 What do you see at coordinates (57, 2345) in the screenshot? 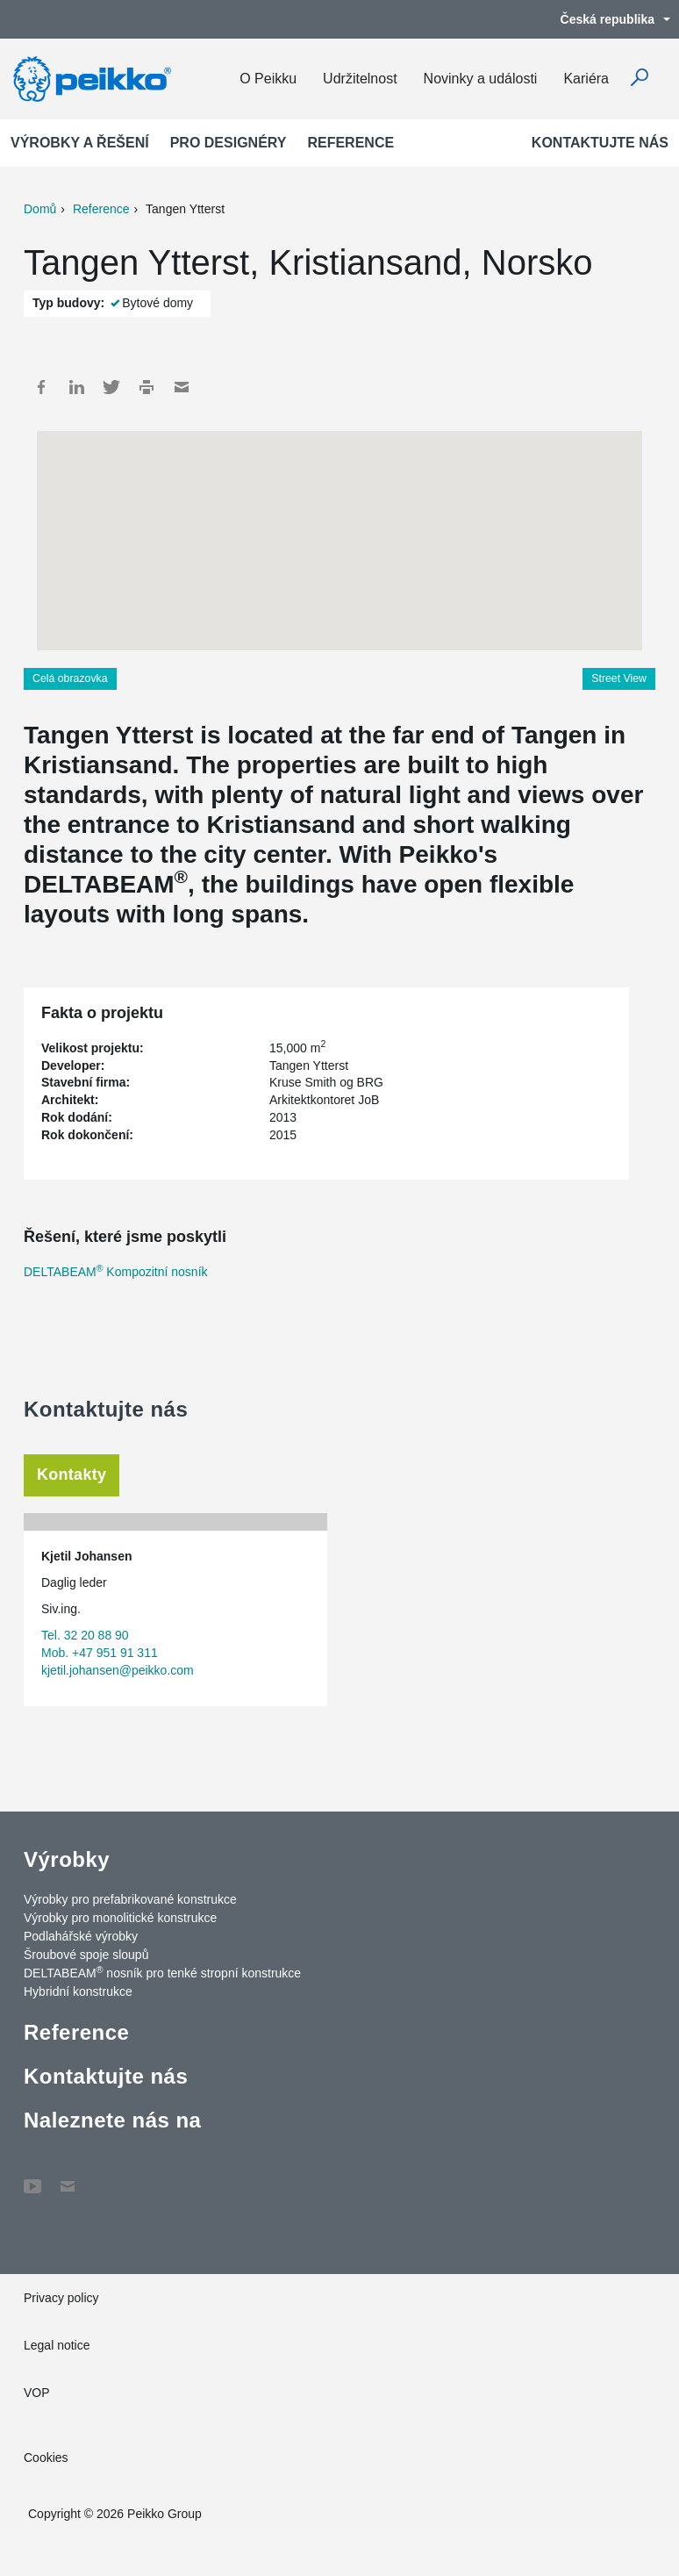
I see `Legal notice` at bounding box center [57, 2345].